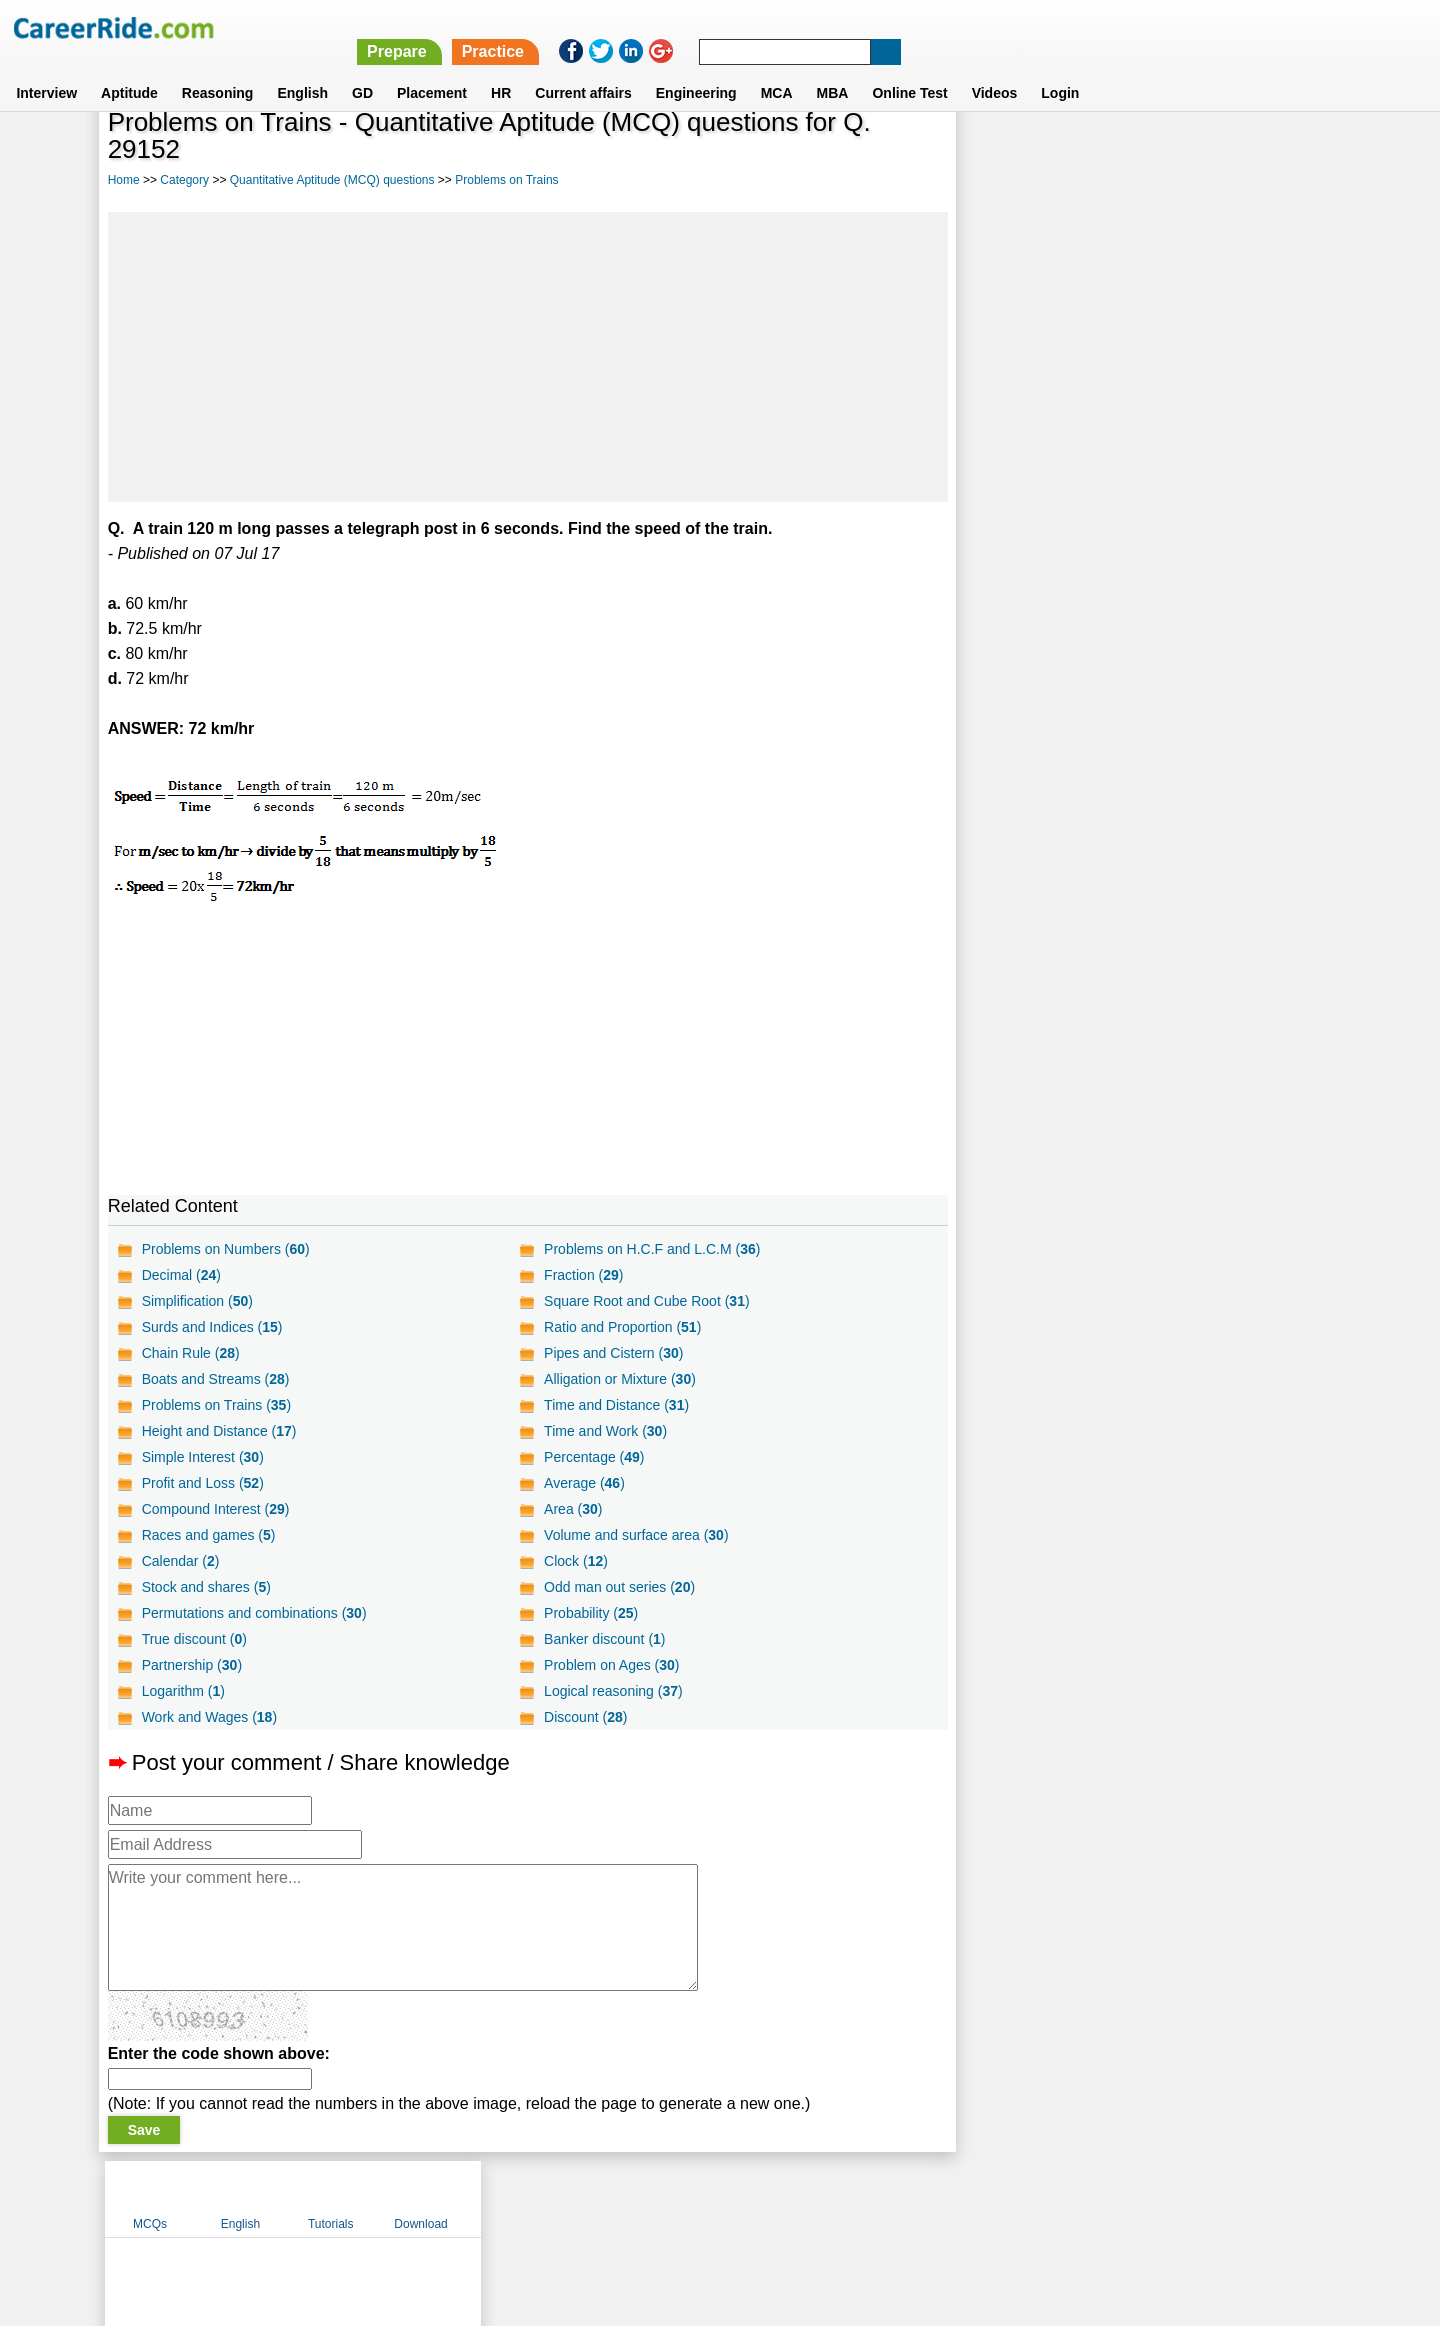 The image size is (1440, 2326). I want to click on Square Root and Cube Root (), so click(645, 1301).